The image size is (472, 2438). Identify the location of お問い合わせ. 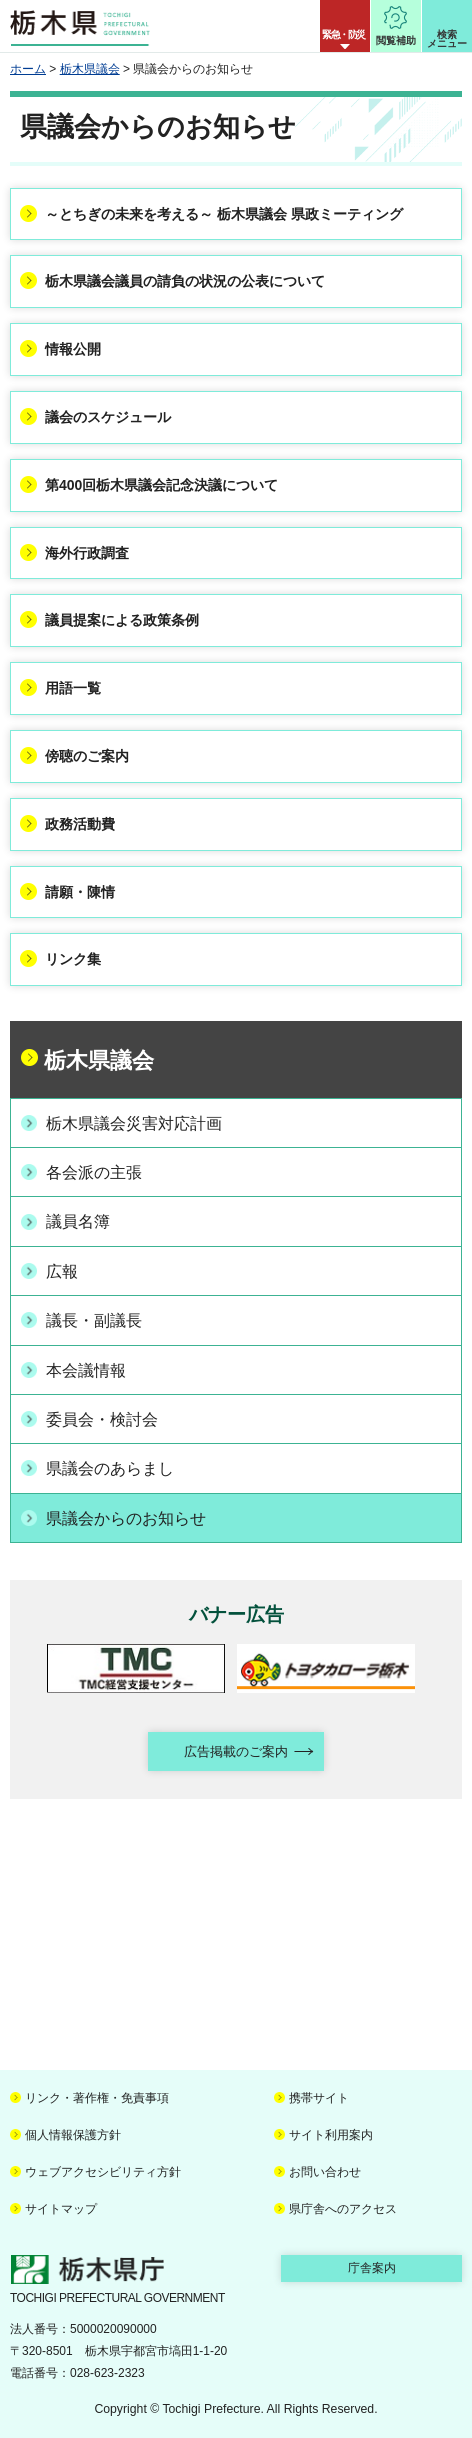
(325, 2172).